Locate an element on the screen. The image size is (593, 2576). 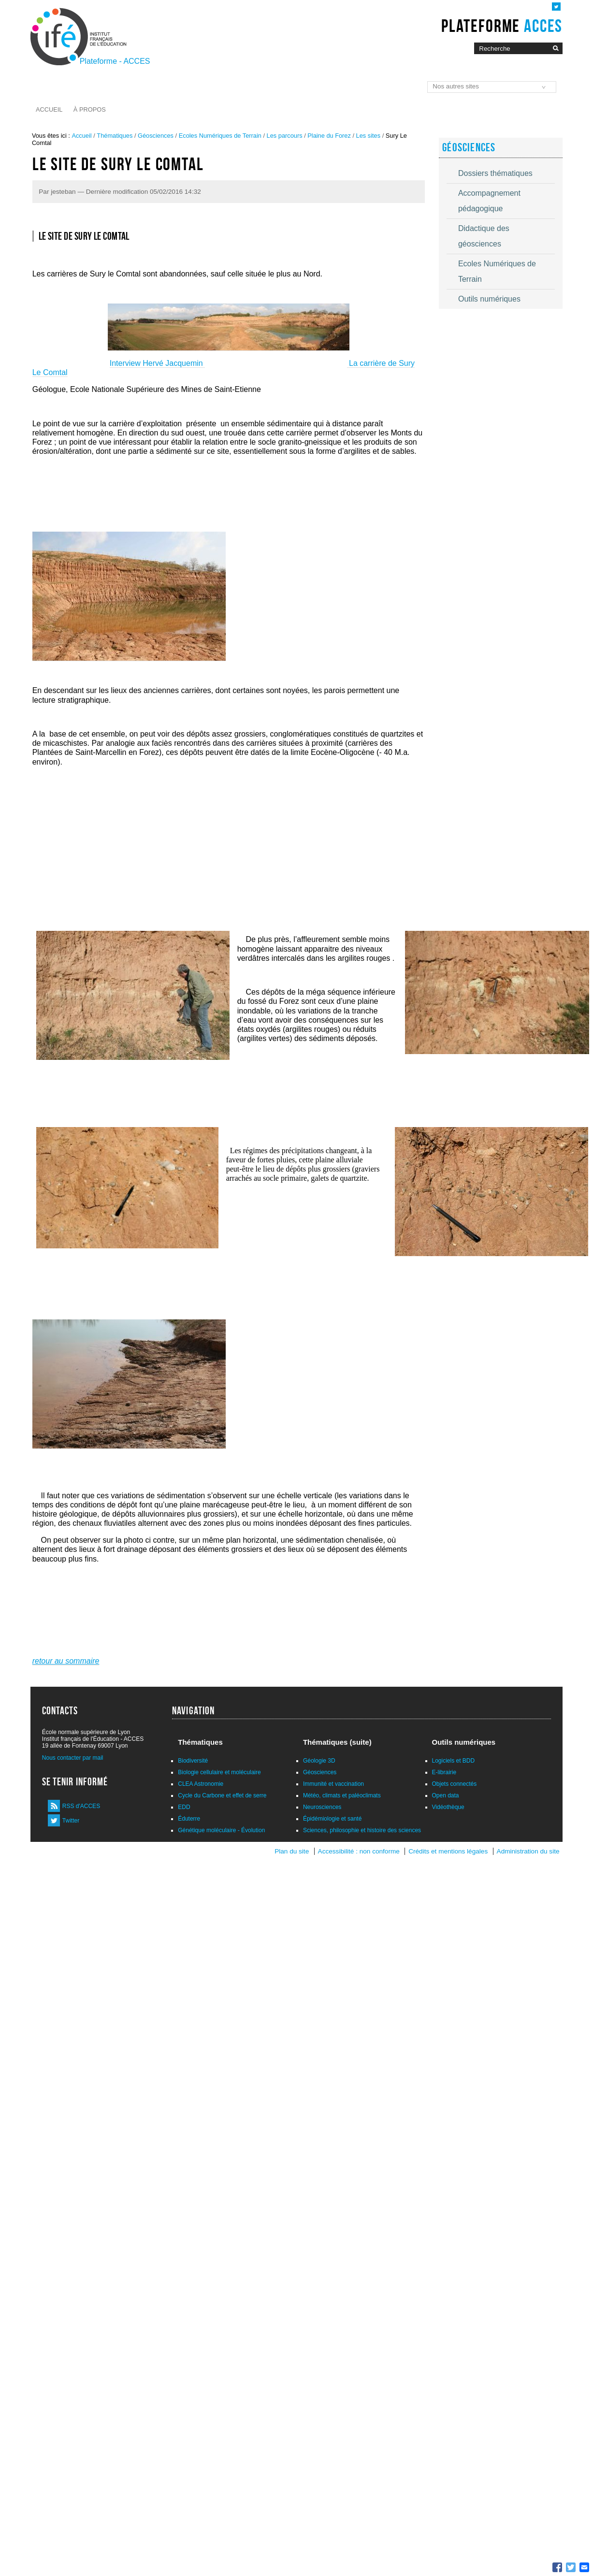
Vidéothèque is located at coordinates (448, 1807).